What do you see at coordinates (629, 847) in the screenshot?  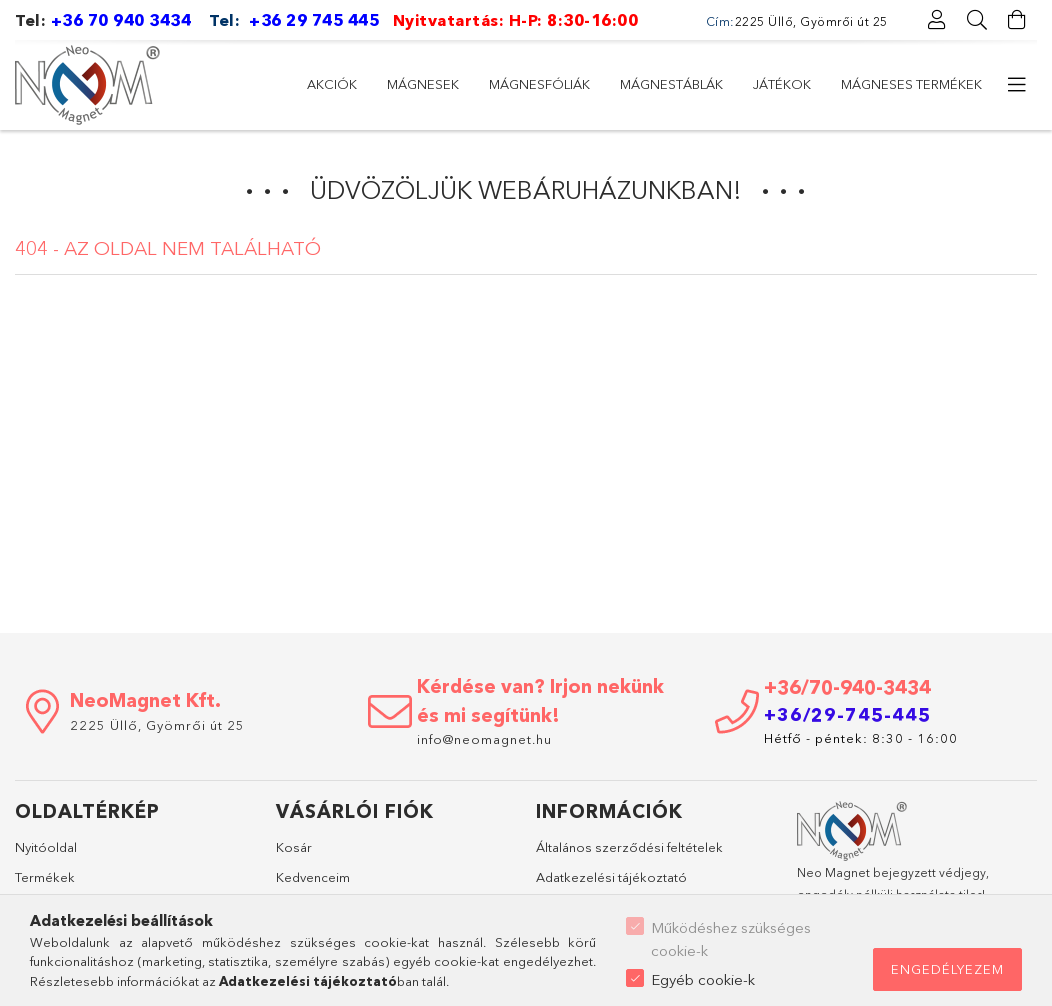 I see `Általános szerződési feltételek` at bounding box center [629, 847].